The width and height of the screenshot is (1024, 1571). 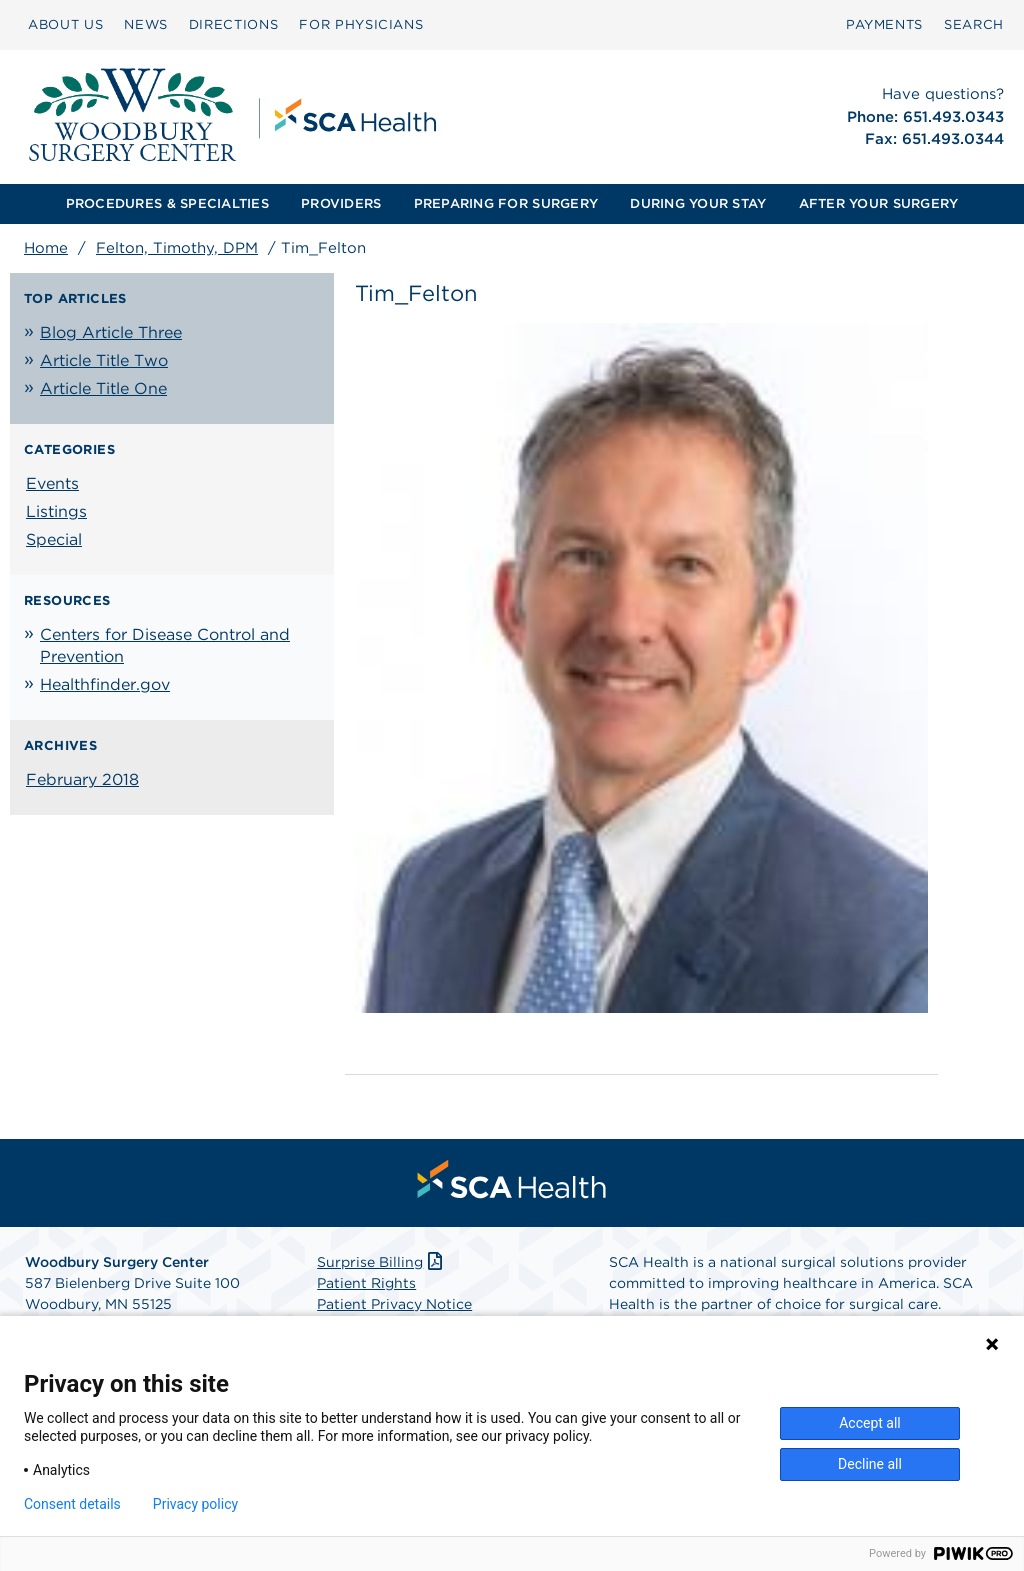 What do you see at coordinates (111, 332) in the screenshot?
I see `Blog Article Three` at bounding box center [111, 332].